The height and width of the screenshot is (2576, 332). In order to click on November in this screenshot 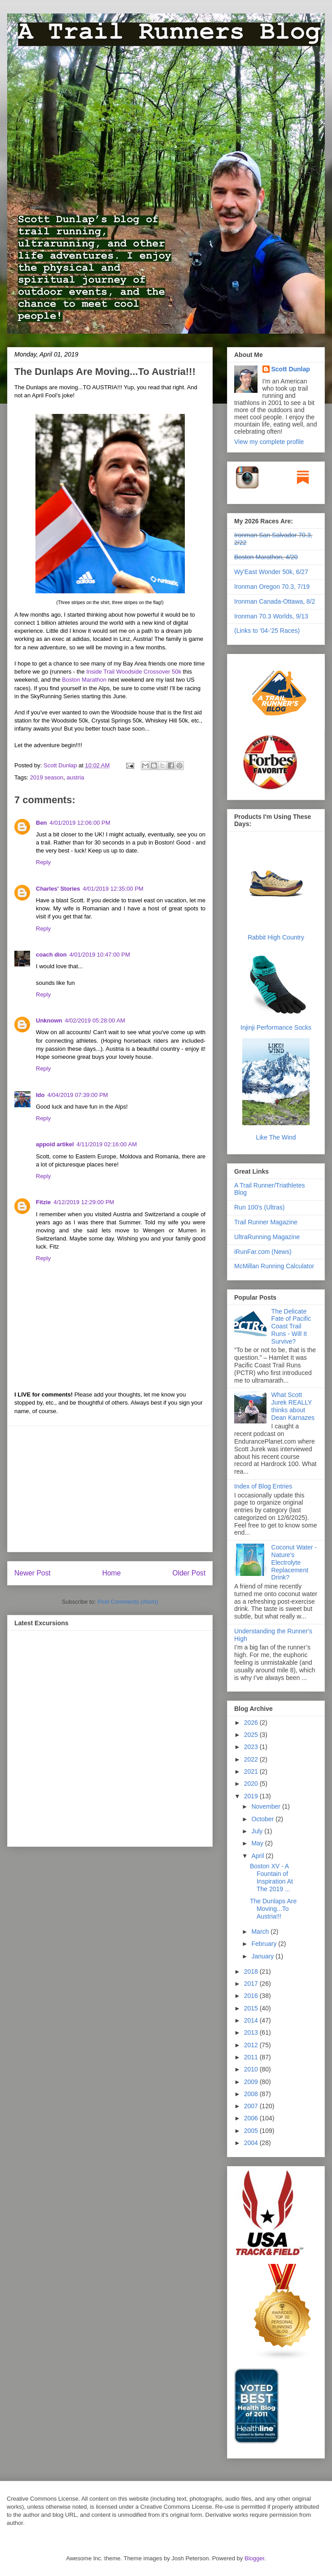, I will do `click(266, 1806)`.